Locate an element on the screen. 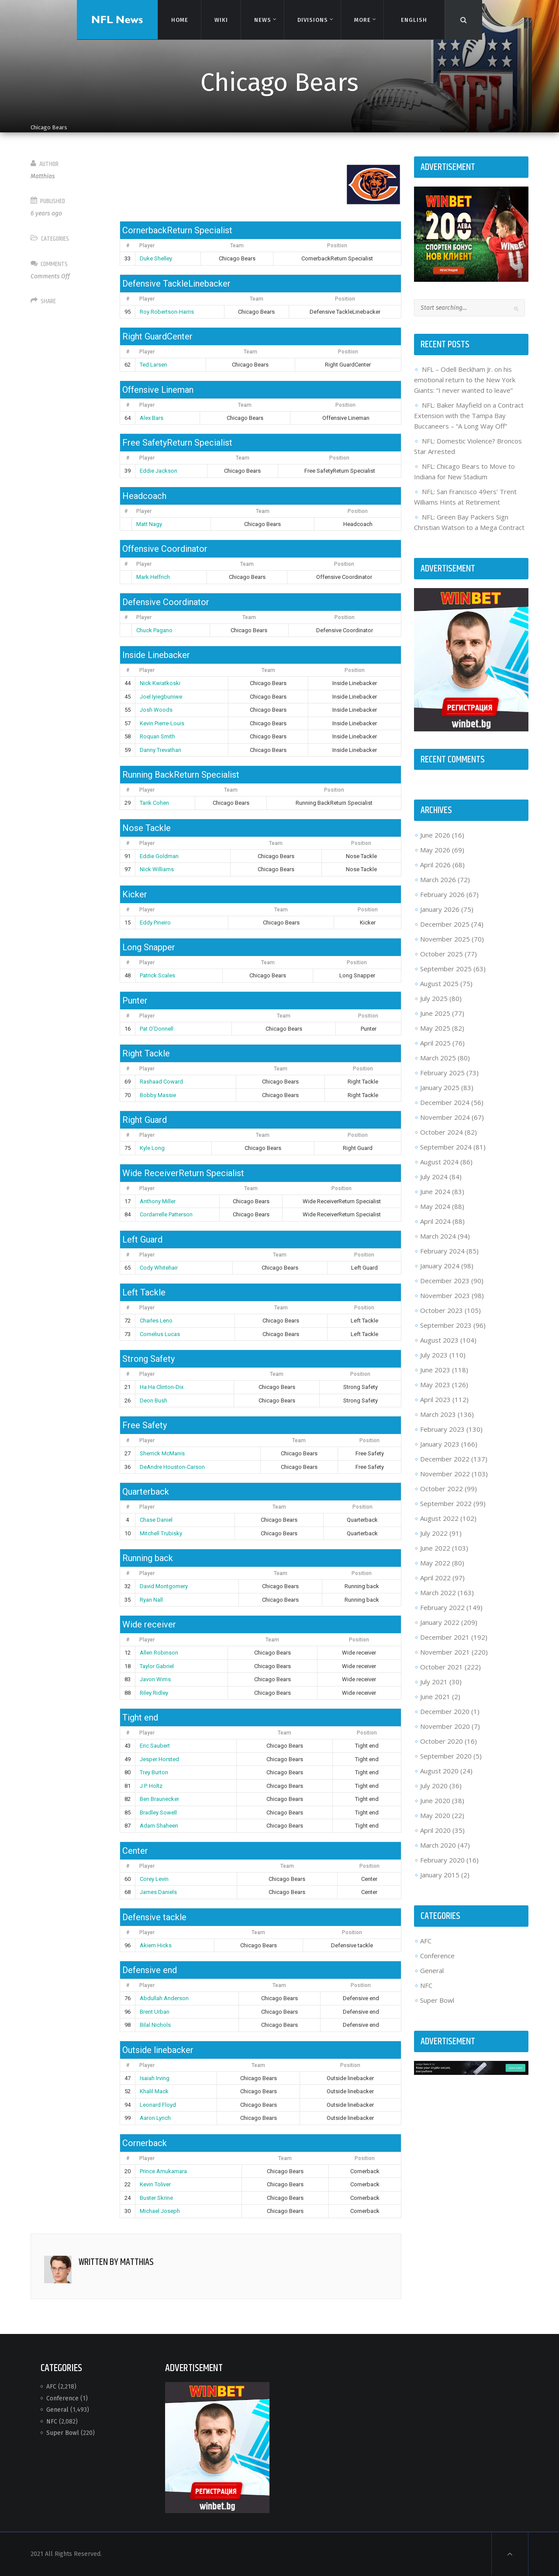 The height and width of the screenshot is (2576, 559). Bradley Sowell is located at coordinates (158, 1812).